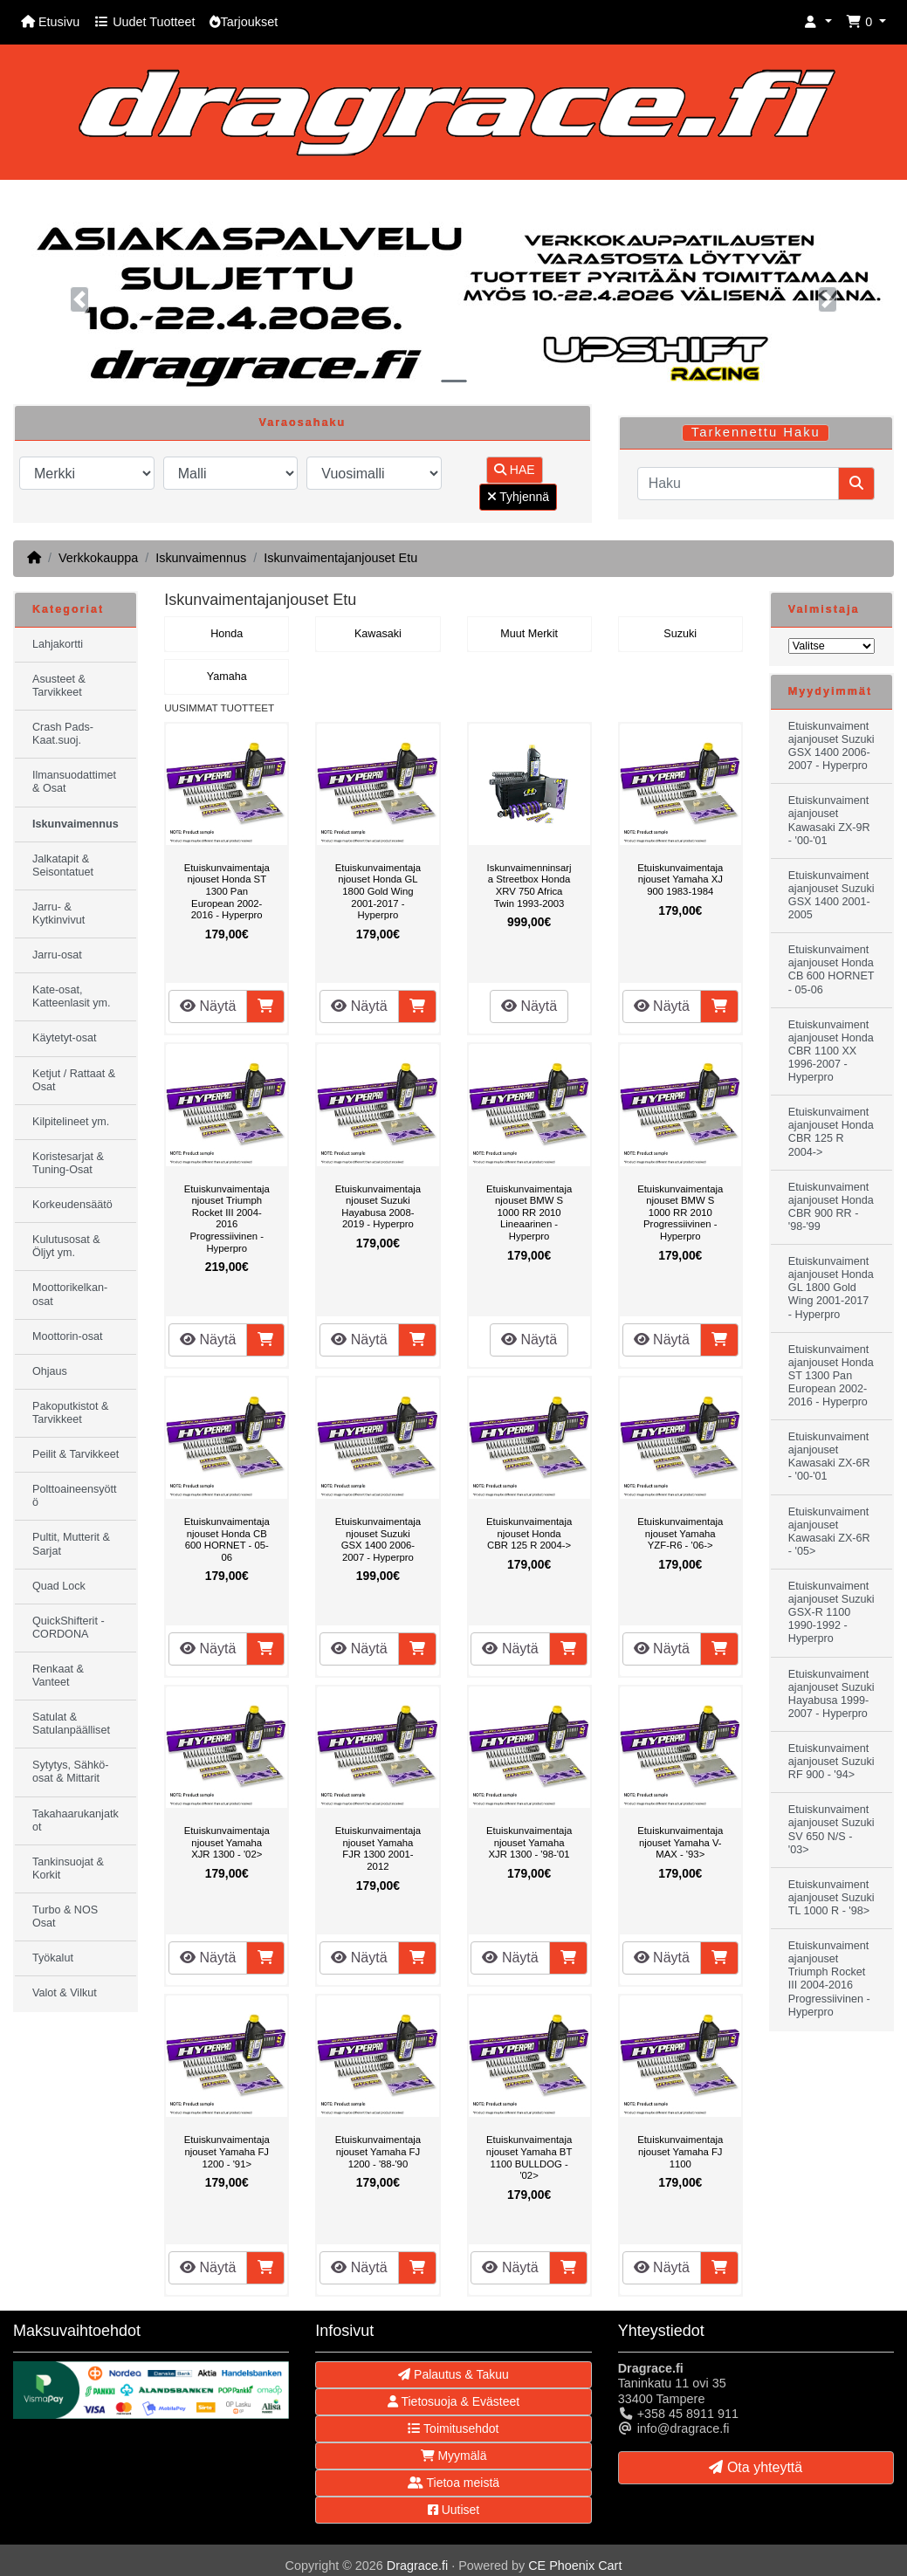 The height and width of the screenshot is (2576, 907). I want to click on HAE, so click(514, 470).